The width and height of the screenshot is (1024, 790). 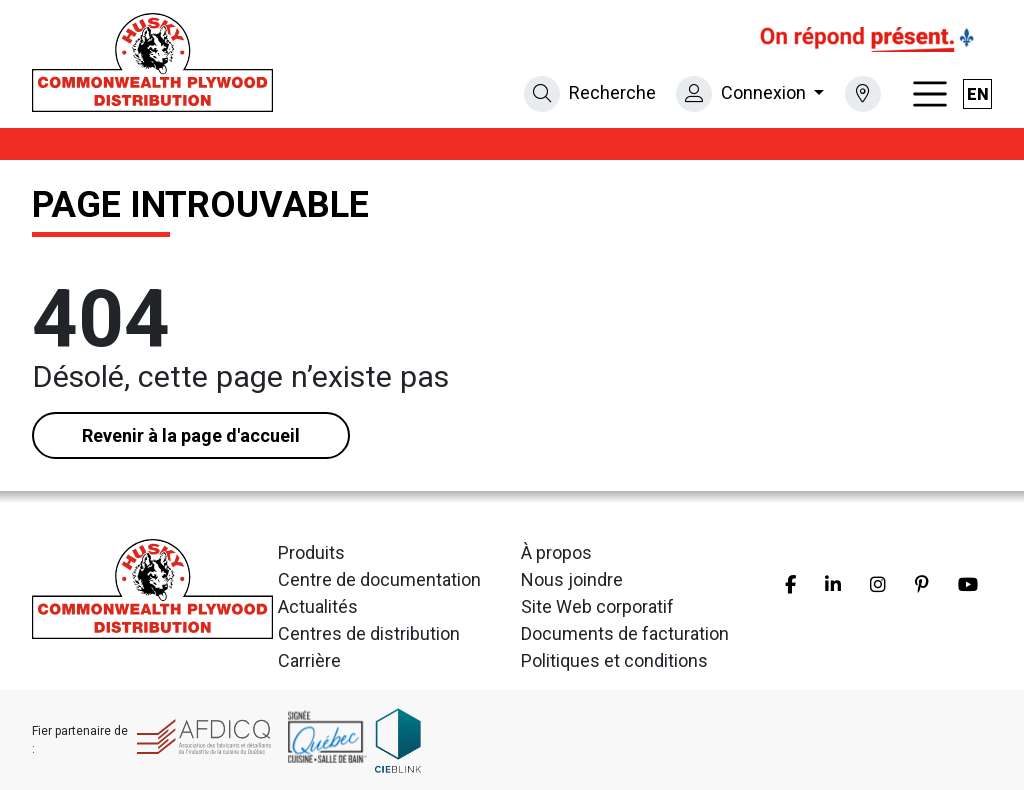 I want to click on Actualités, so click(x=318, y=606).